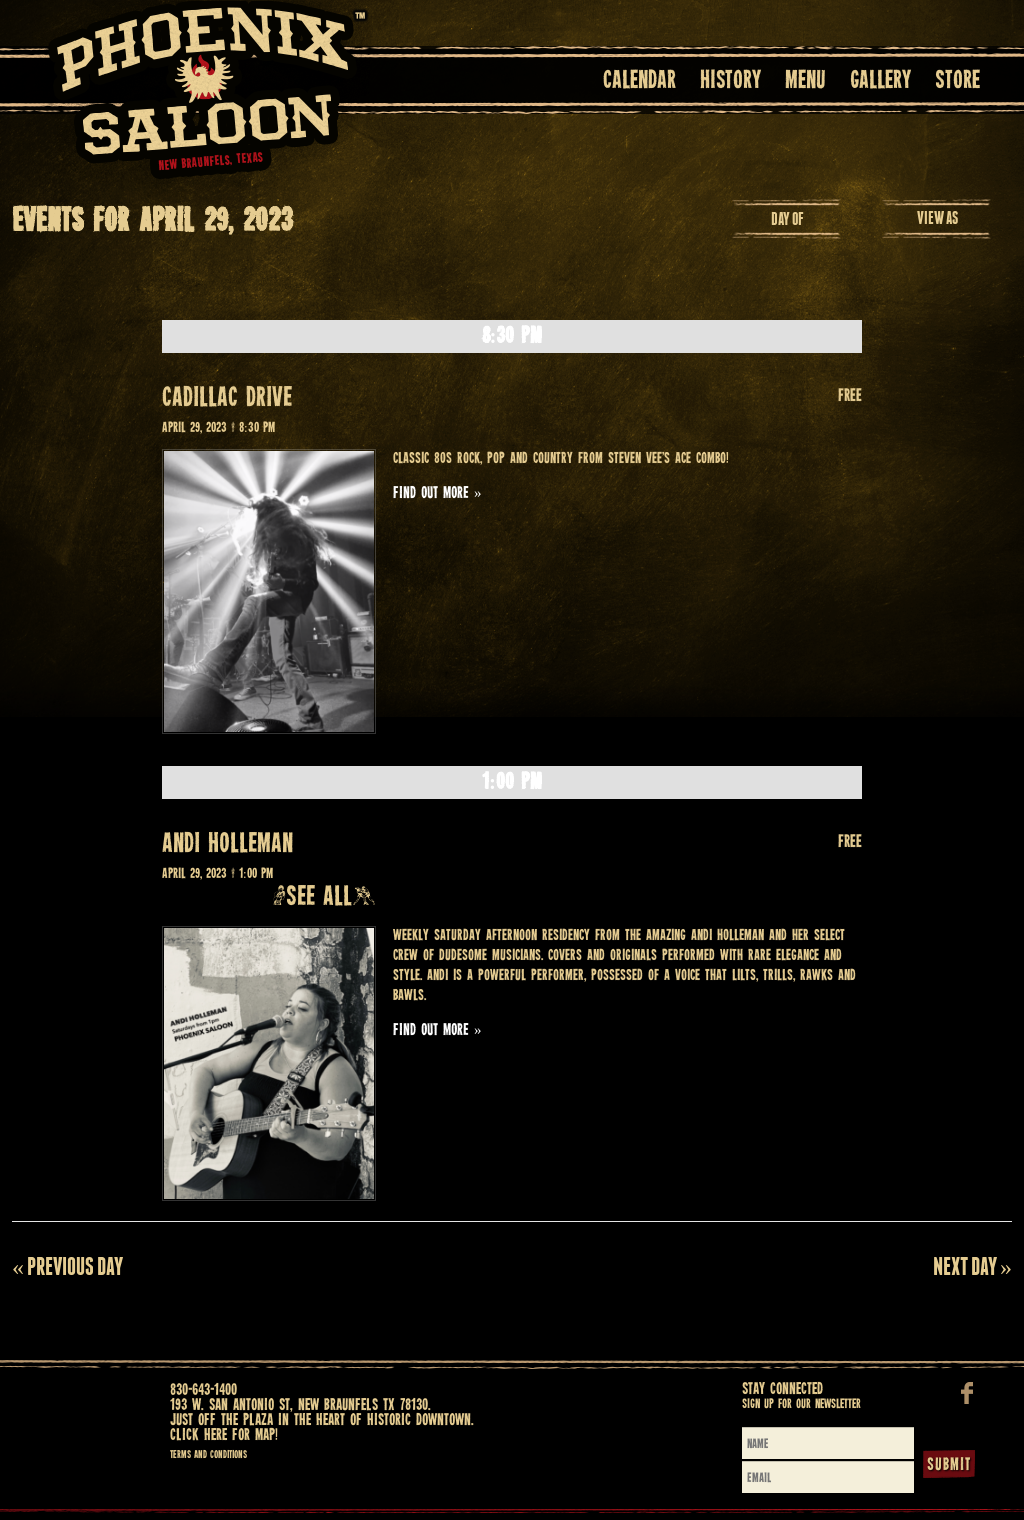  What do you see at coordinates (437, 493) in the screenshot?
I see `Find out more »` at bounding box center [437, 493].